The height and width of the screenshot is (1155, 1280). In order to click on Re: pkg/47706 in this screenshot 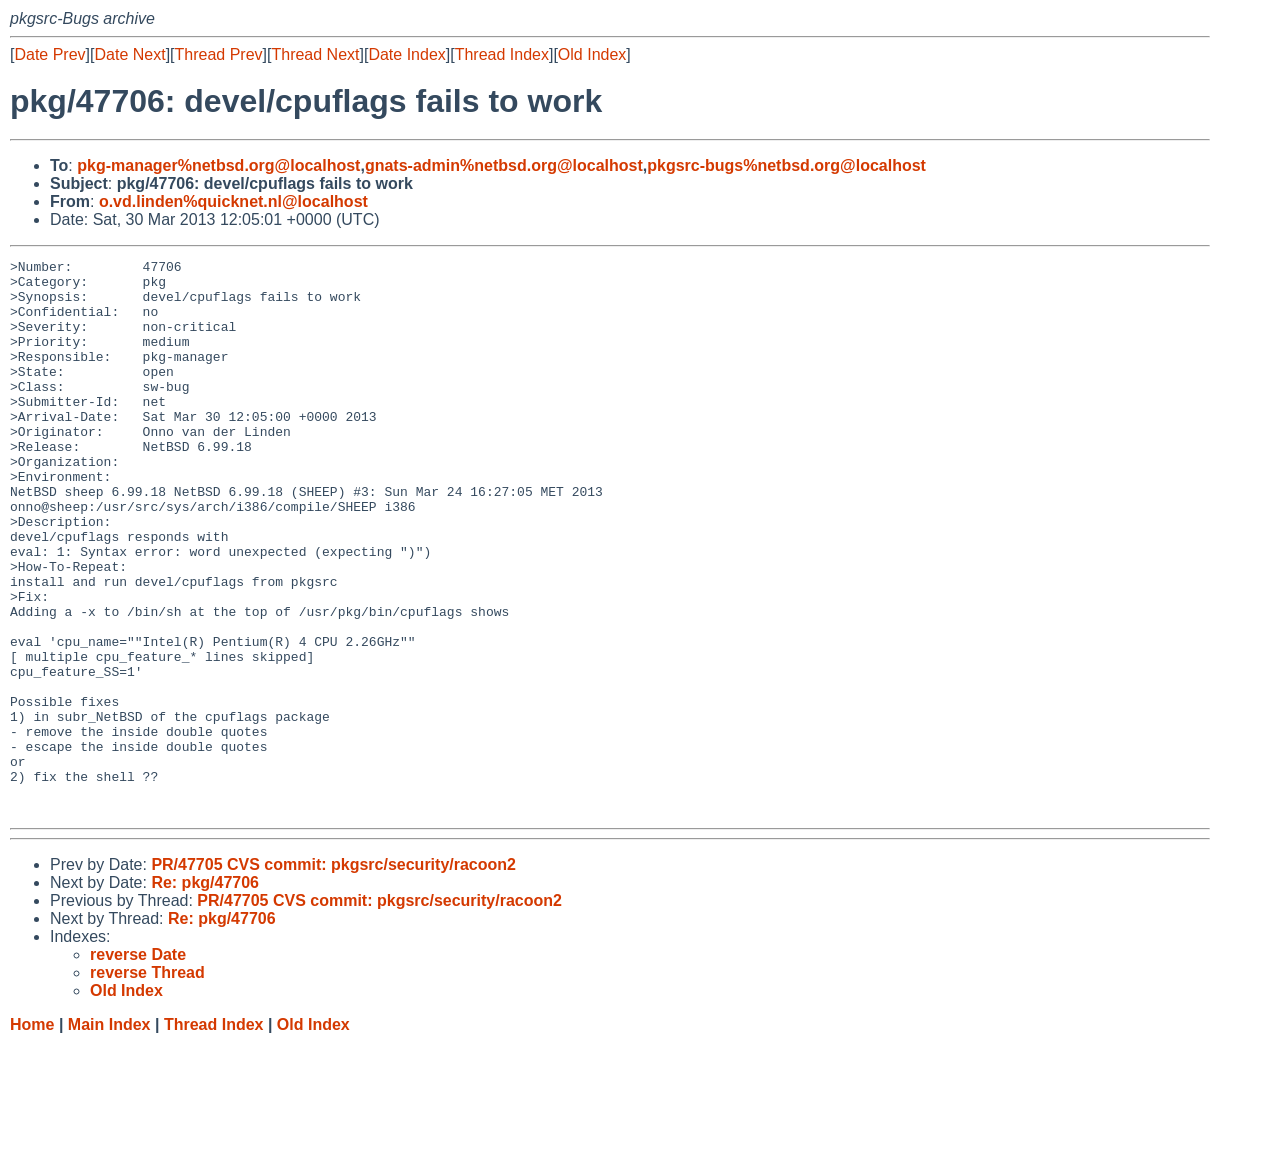, I will do `click(205, 993)`.